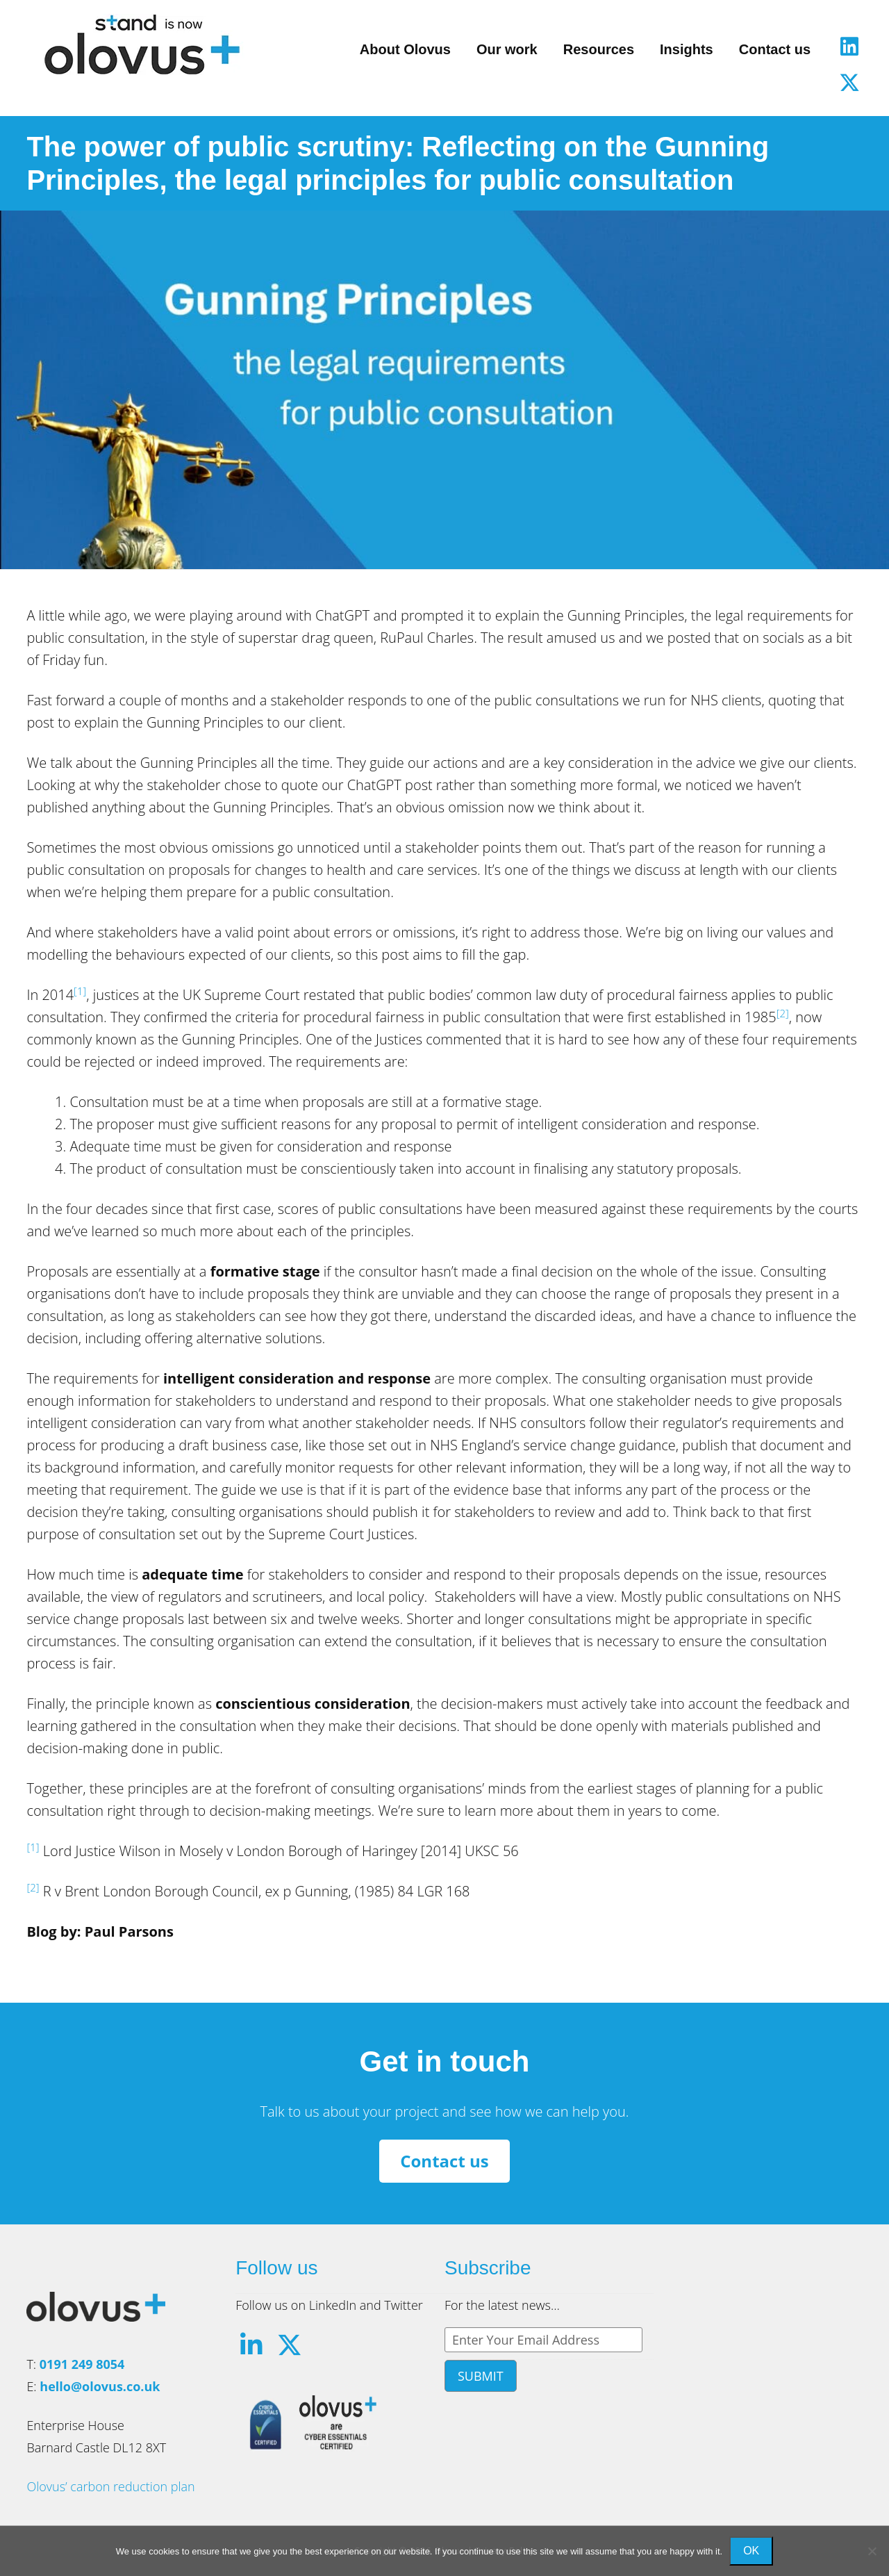  What do you see at coordinates (82, 2364) in the screenshot?
I see `0191 249 8054` at bounding box center [82, 2364].